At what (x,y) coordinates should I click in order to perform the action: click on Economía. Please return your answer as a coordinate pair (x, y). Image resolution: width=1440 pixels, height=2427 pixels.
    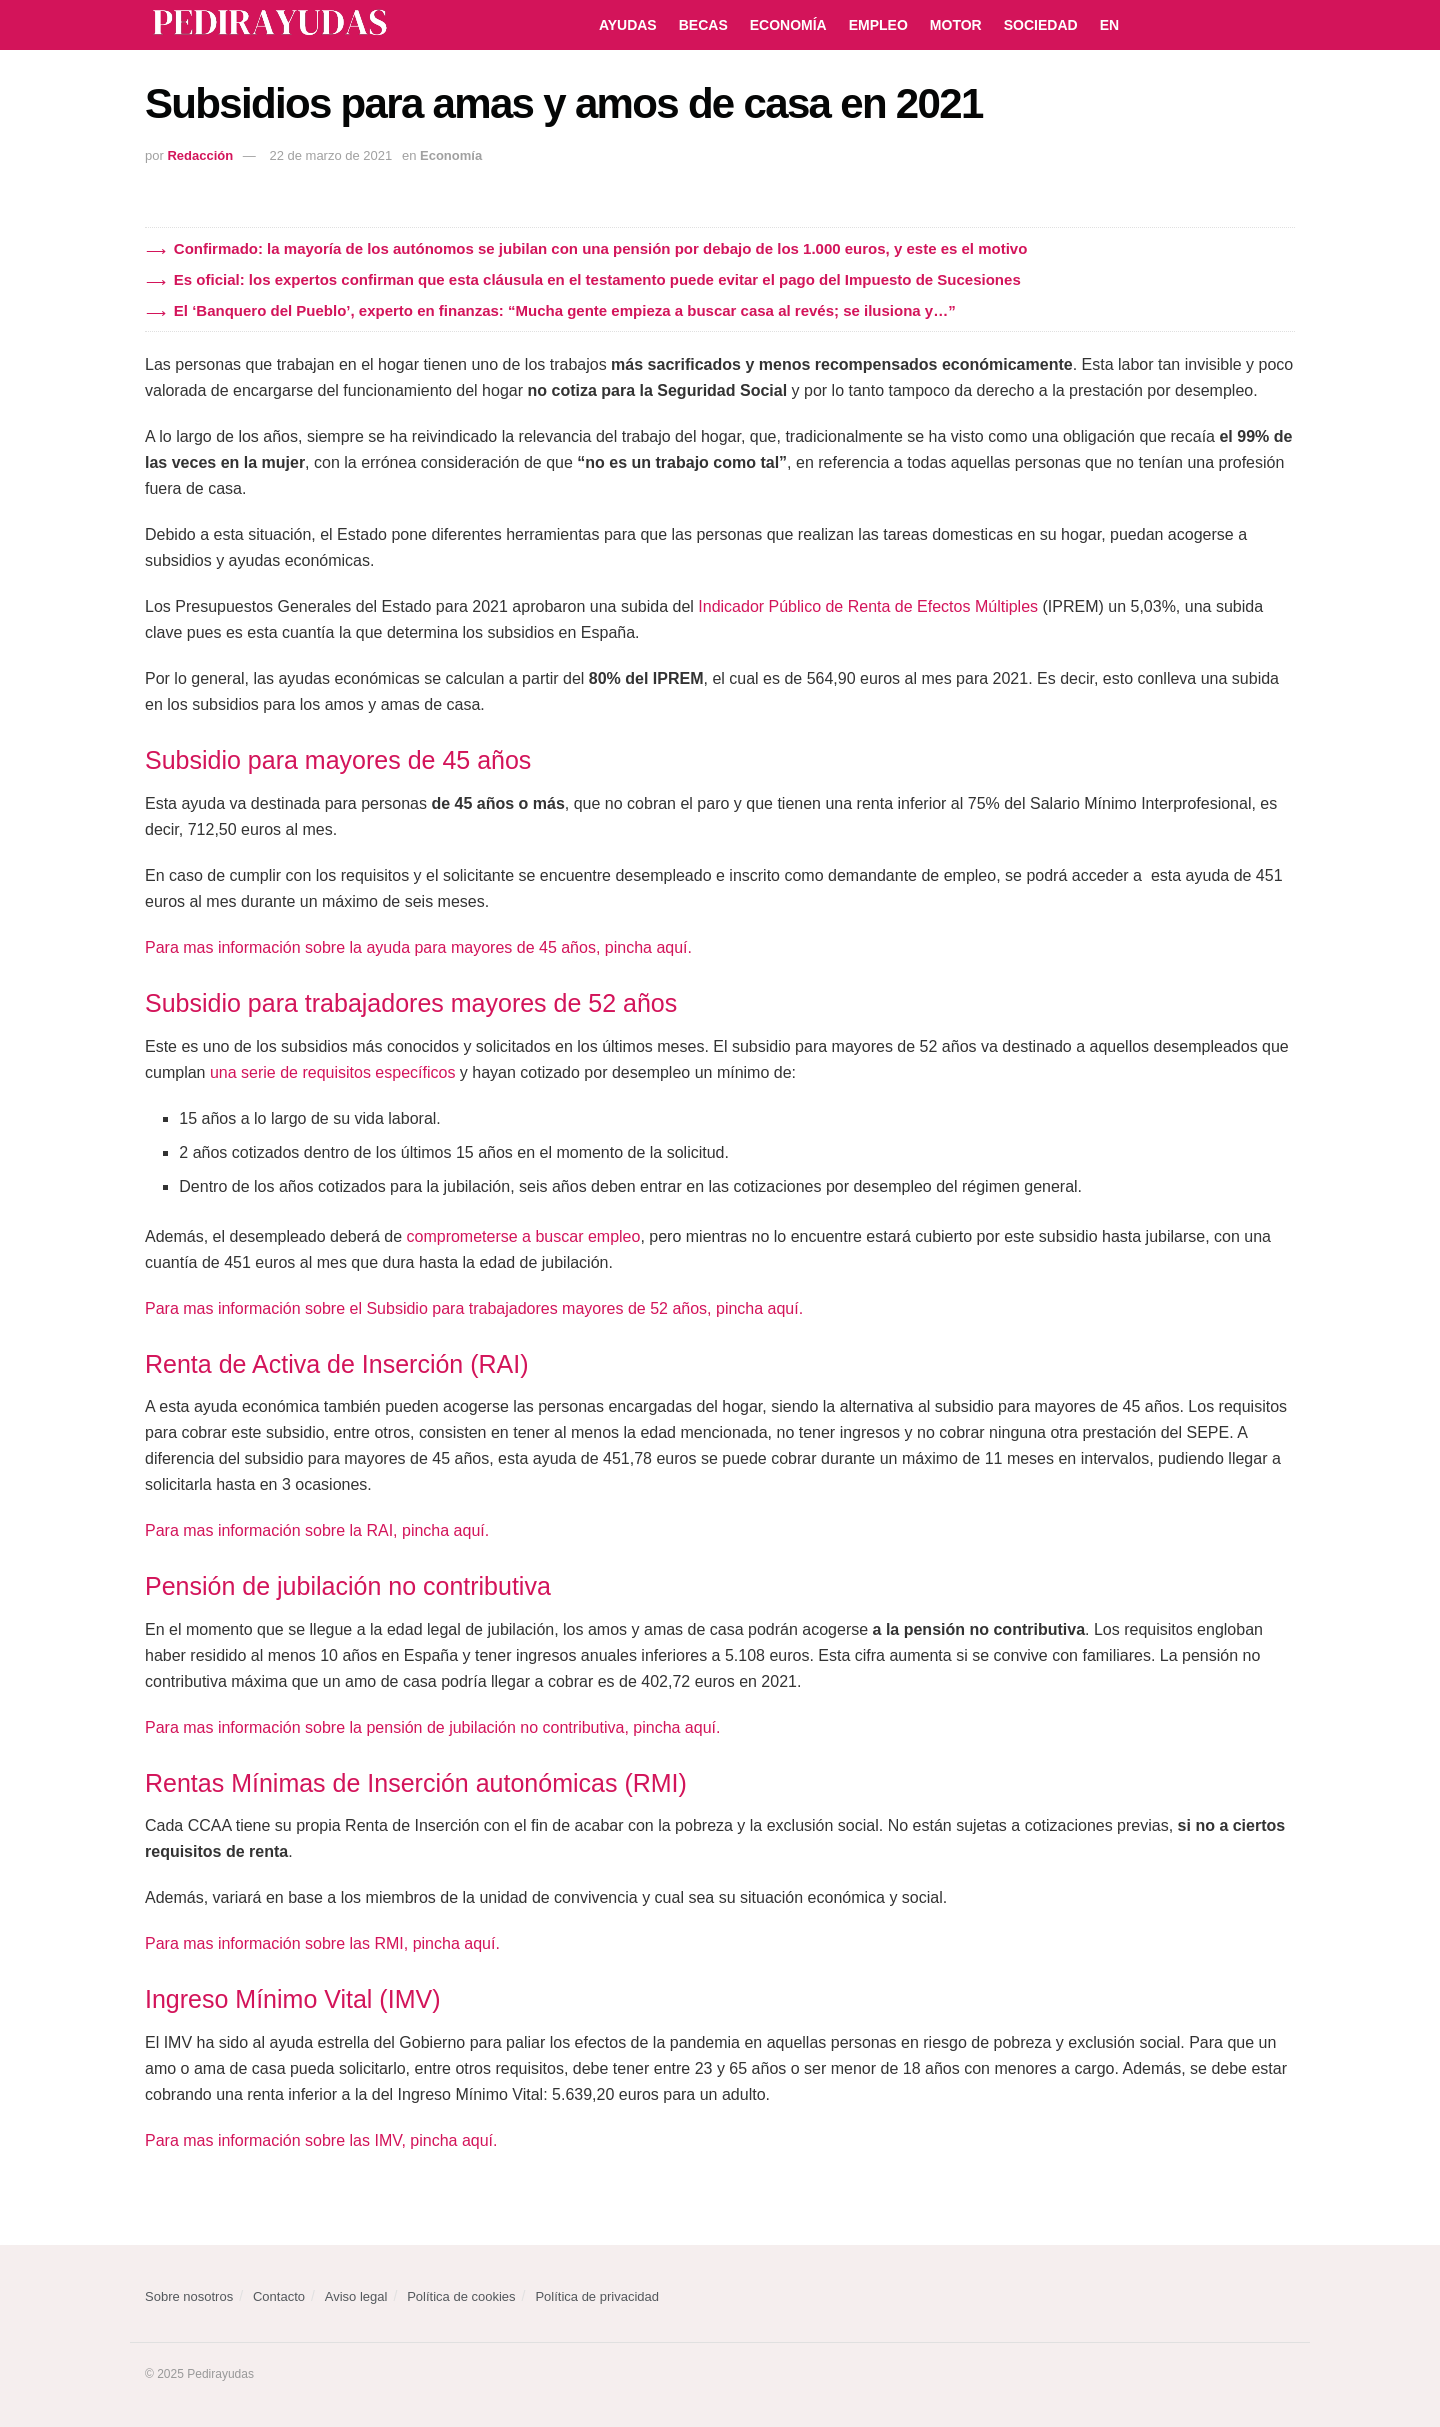
    Looking at the image, I should click on (788, 25).